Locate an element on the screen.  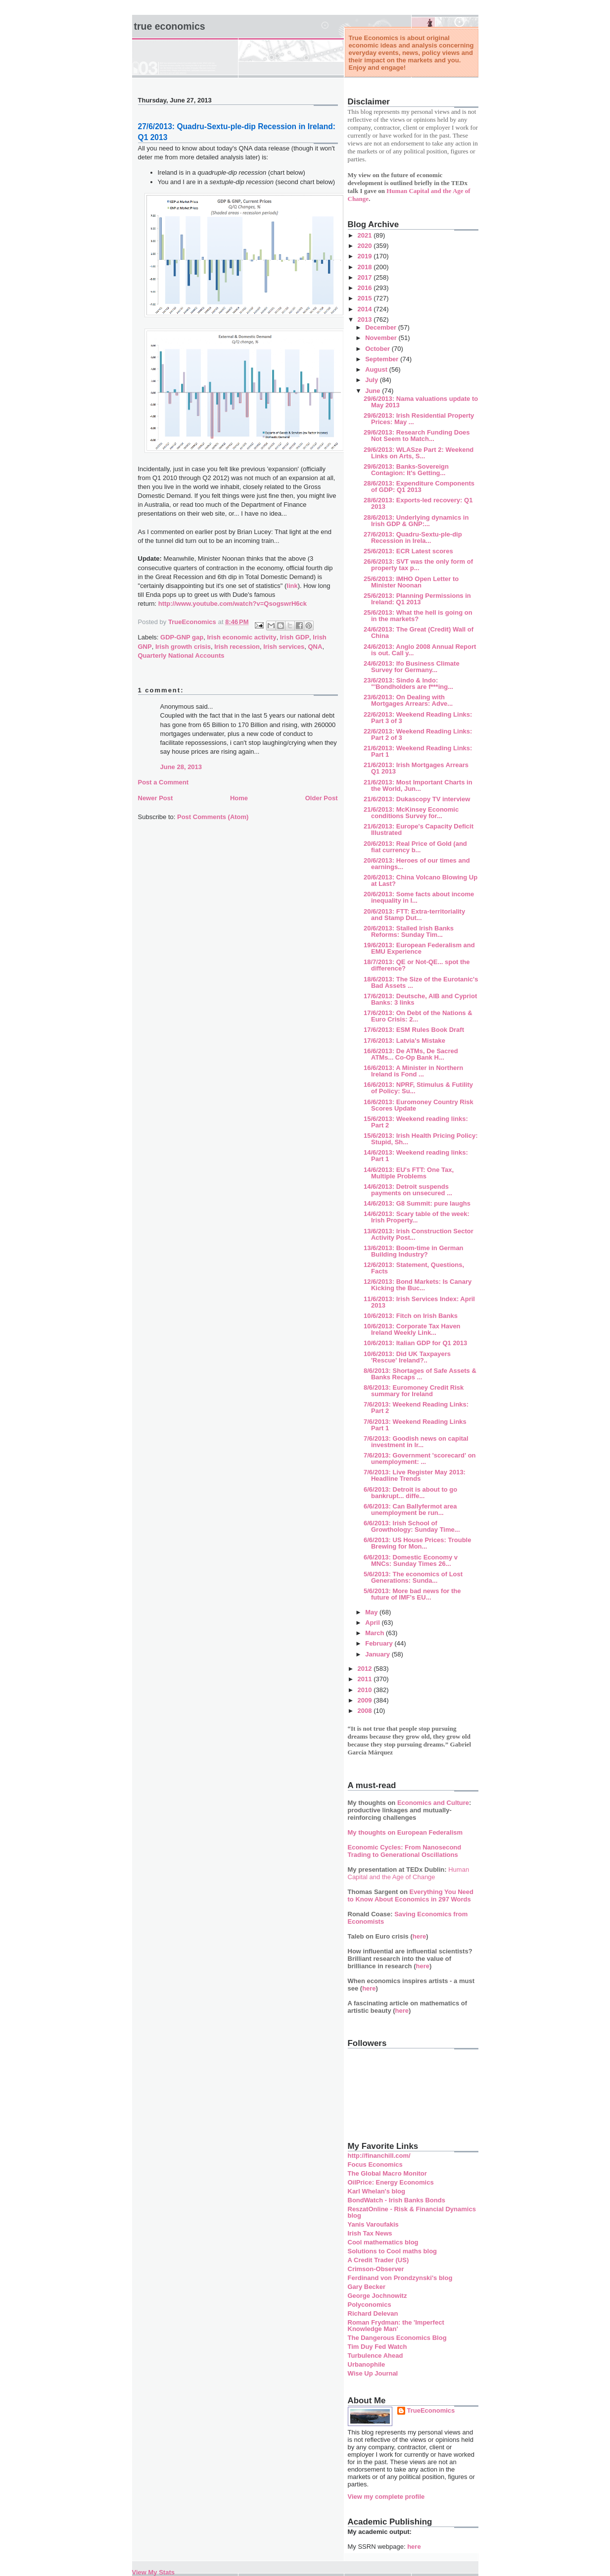
Polyconomics is located at coordinates (369, 2304).